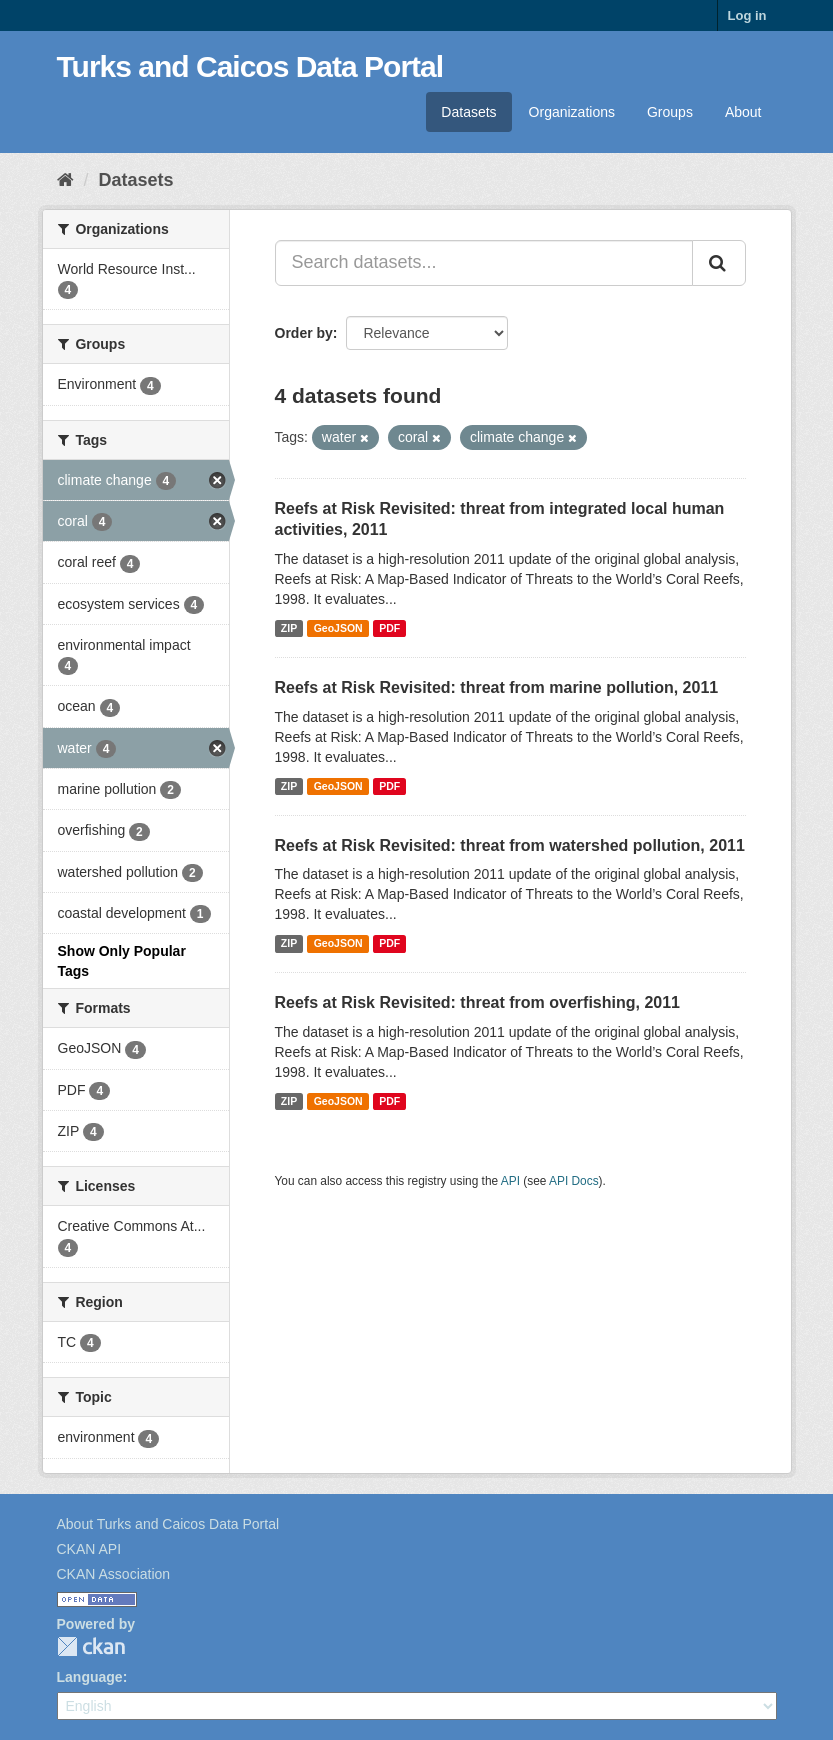  I want to click on Reefs at Risk Revisited: threat from marine pollution, 2011, so click(497, 687).